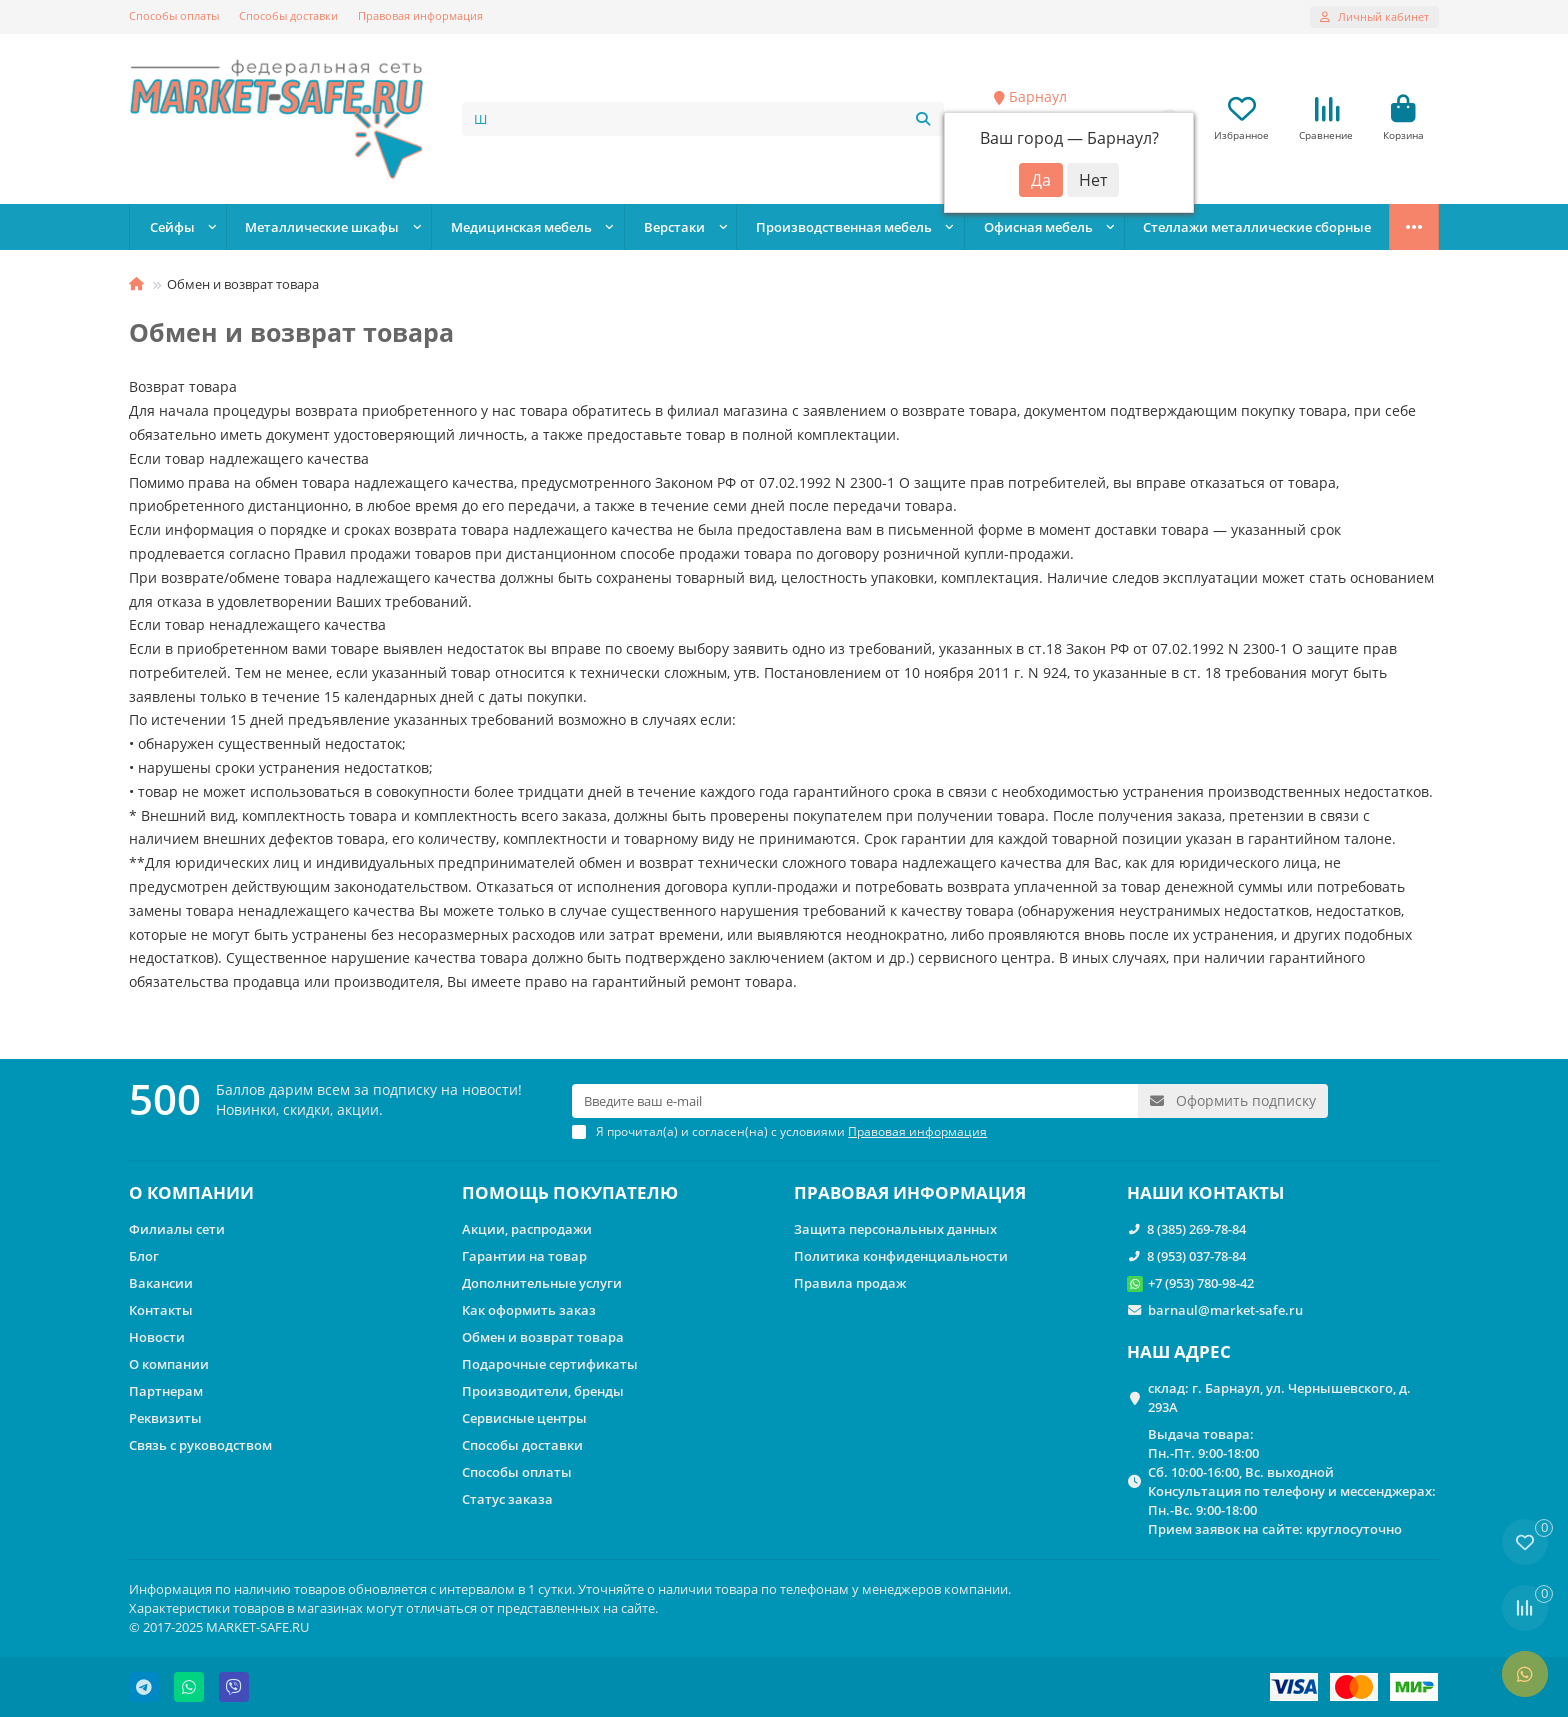 This screenshot has height=1717, width=1568. I want to click on Правила продаж, so click(850, 1283).